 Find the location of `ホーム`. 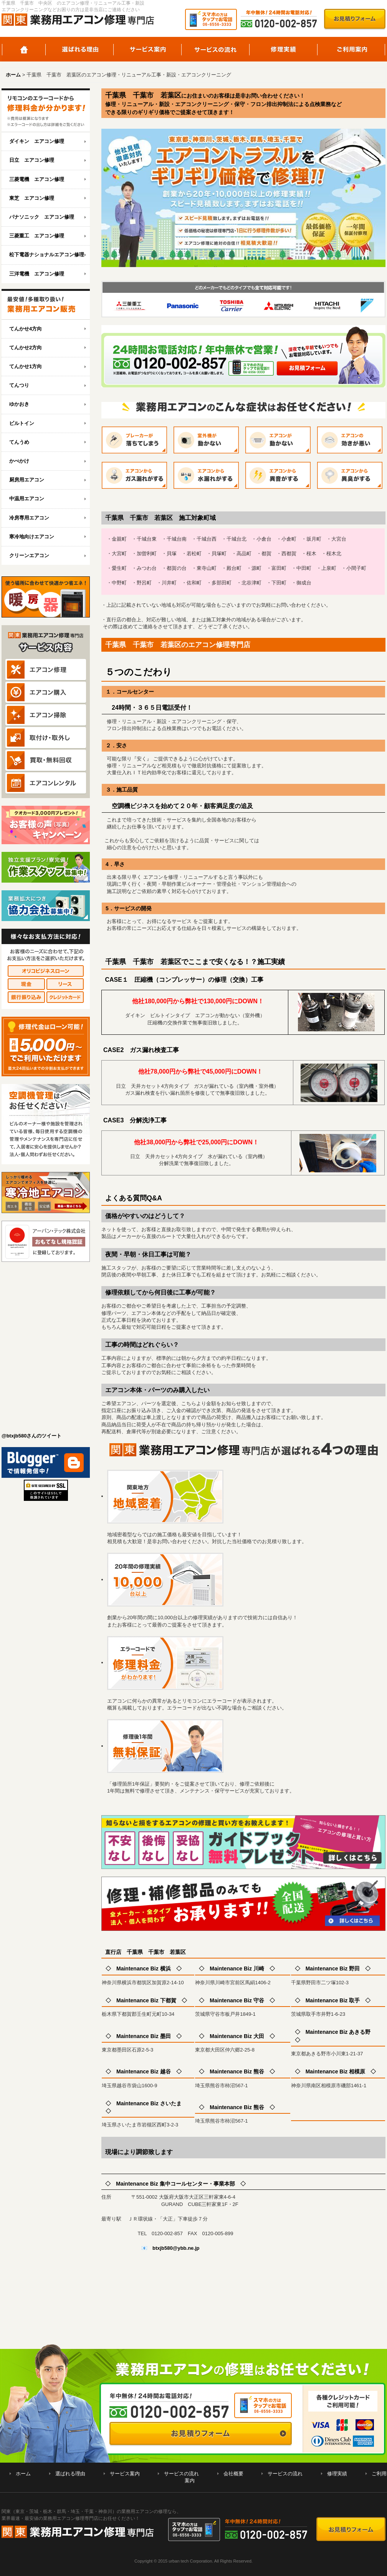

ホーム is located at coordinates (24, 49).